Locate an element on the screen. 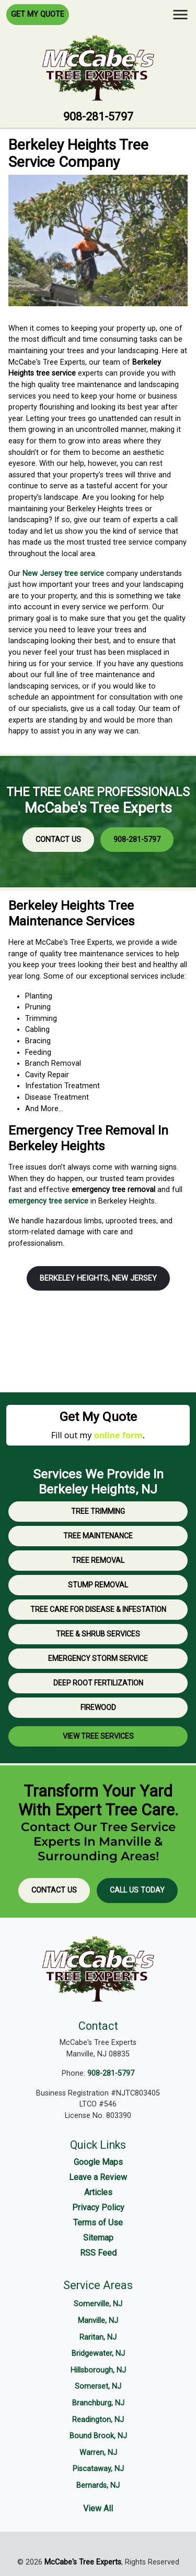  Bernards, NJ is located at coordinates (98, 2485).